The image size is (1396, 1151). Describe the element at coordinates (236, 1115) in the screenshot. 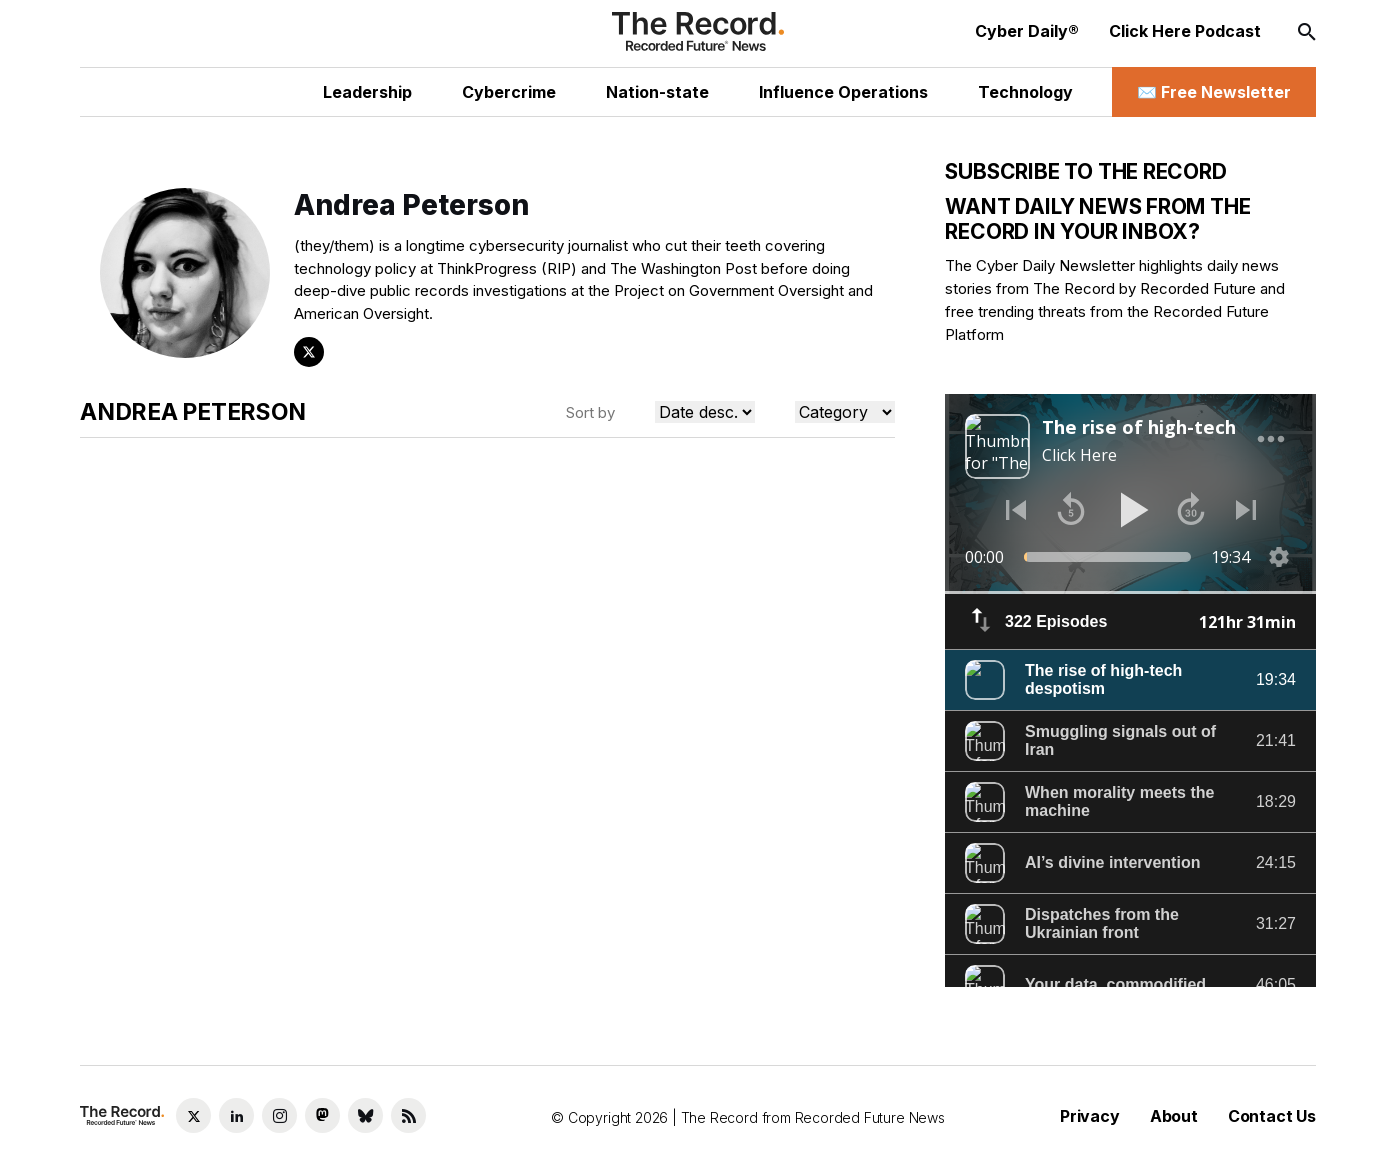

I see `[LinkedIn social link]` at that location.